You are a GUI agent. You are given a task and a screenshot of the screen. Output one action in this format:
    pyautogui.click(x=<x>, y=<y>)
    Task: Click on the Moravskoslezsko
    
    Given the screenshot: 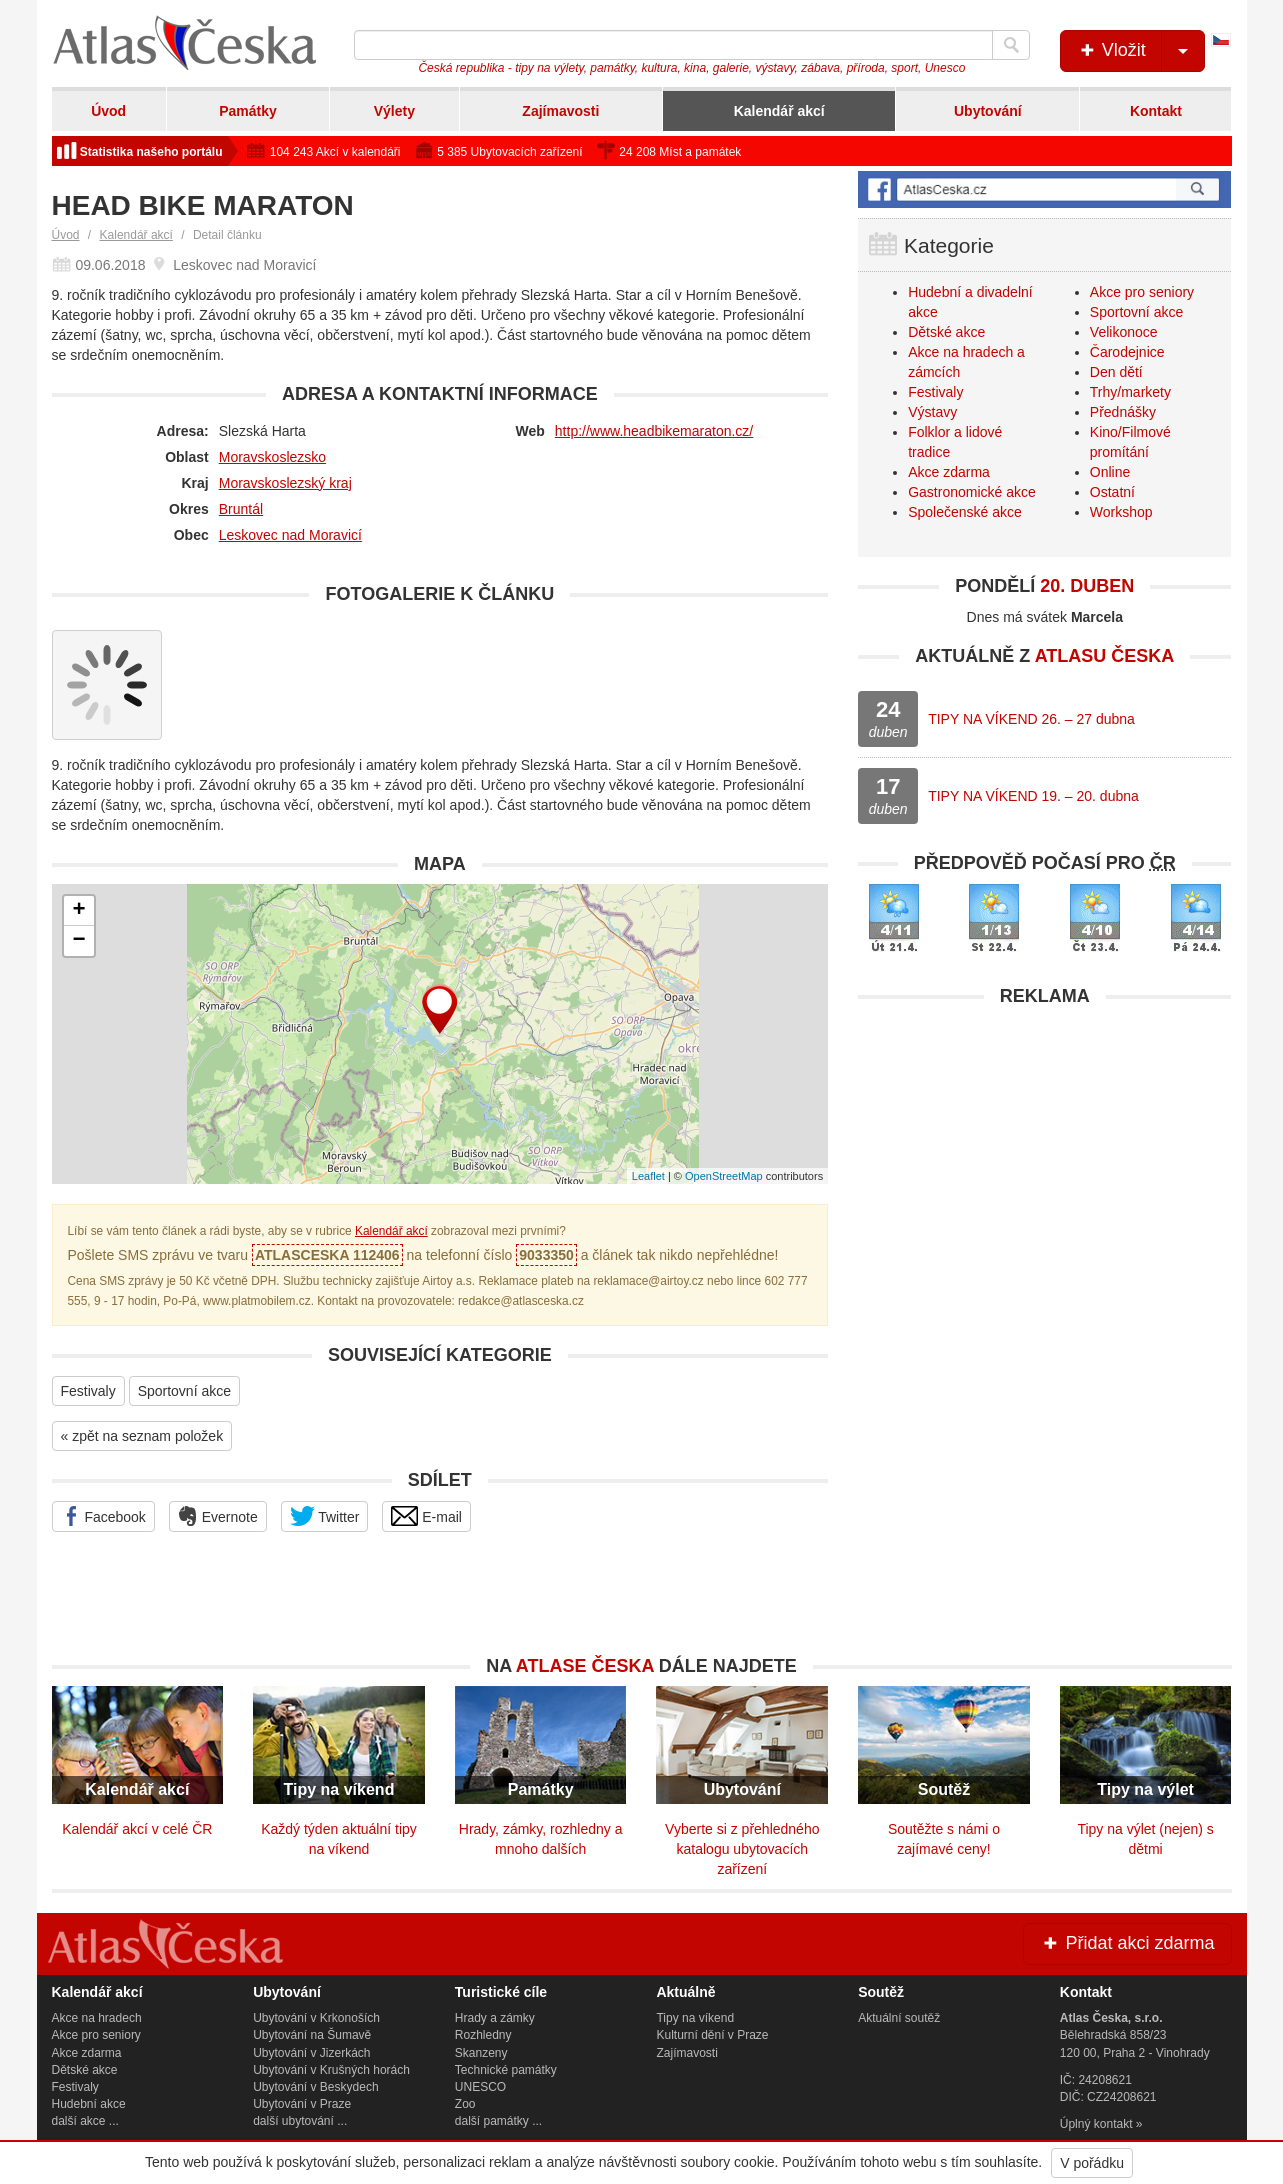 What is the action you would take?
    pyautogui.click(x=272, y=457)
    